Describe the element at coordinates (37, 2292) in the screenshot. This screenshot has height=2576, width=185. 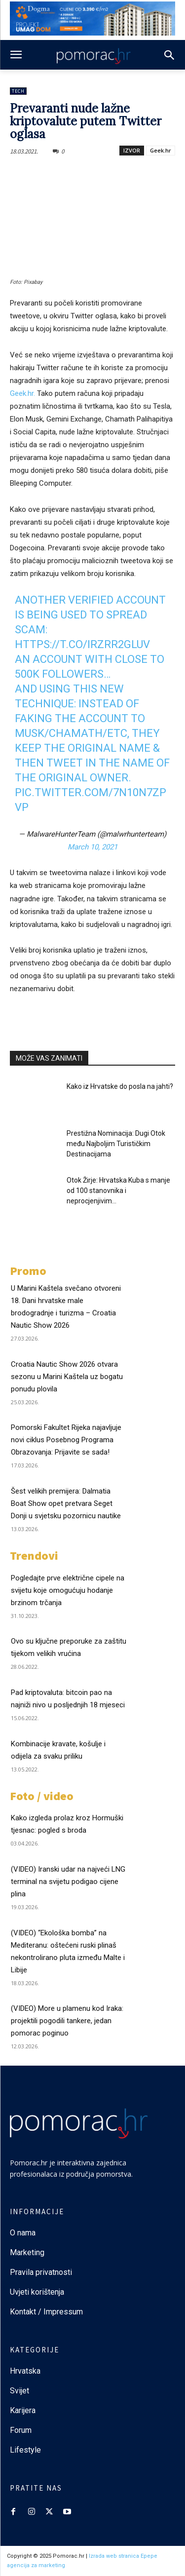
I see `Uvjeti korištenja` at that location.